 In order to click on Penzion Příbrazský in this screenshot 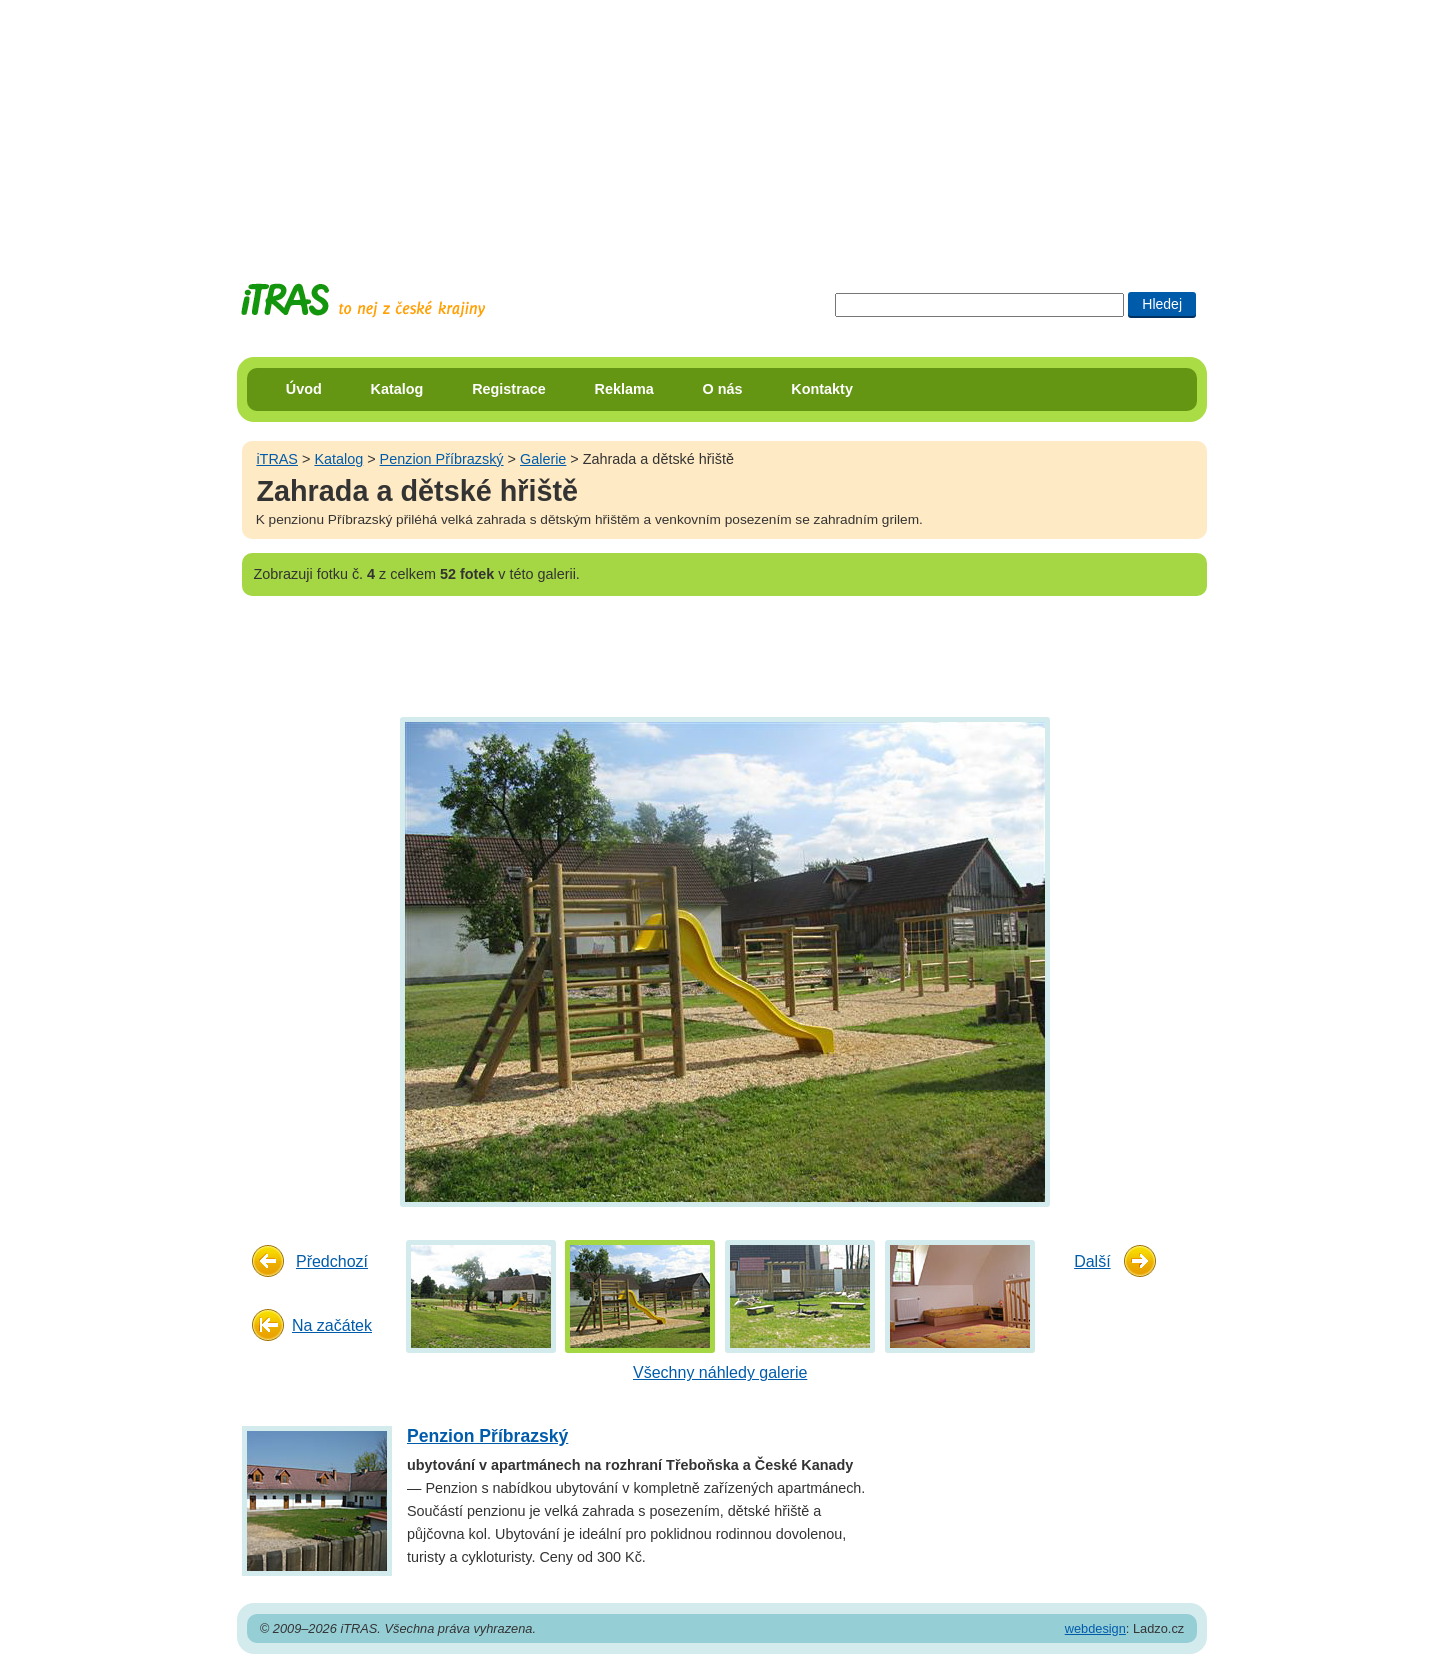, I will do `click(442, 459)`.